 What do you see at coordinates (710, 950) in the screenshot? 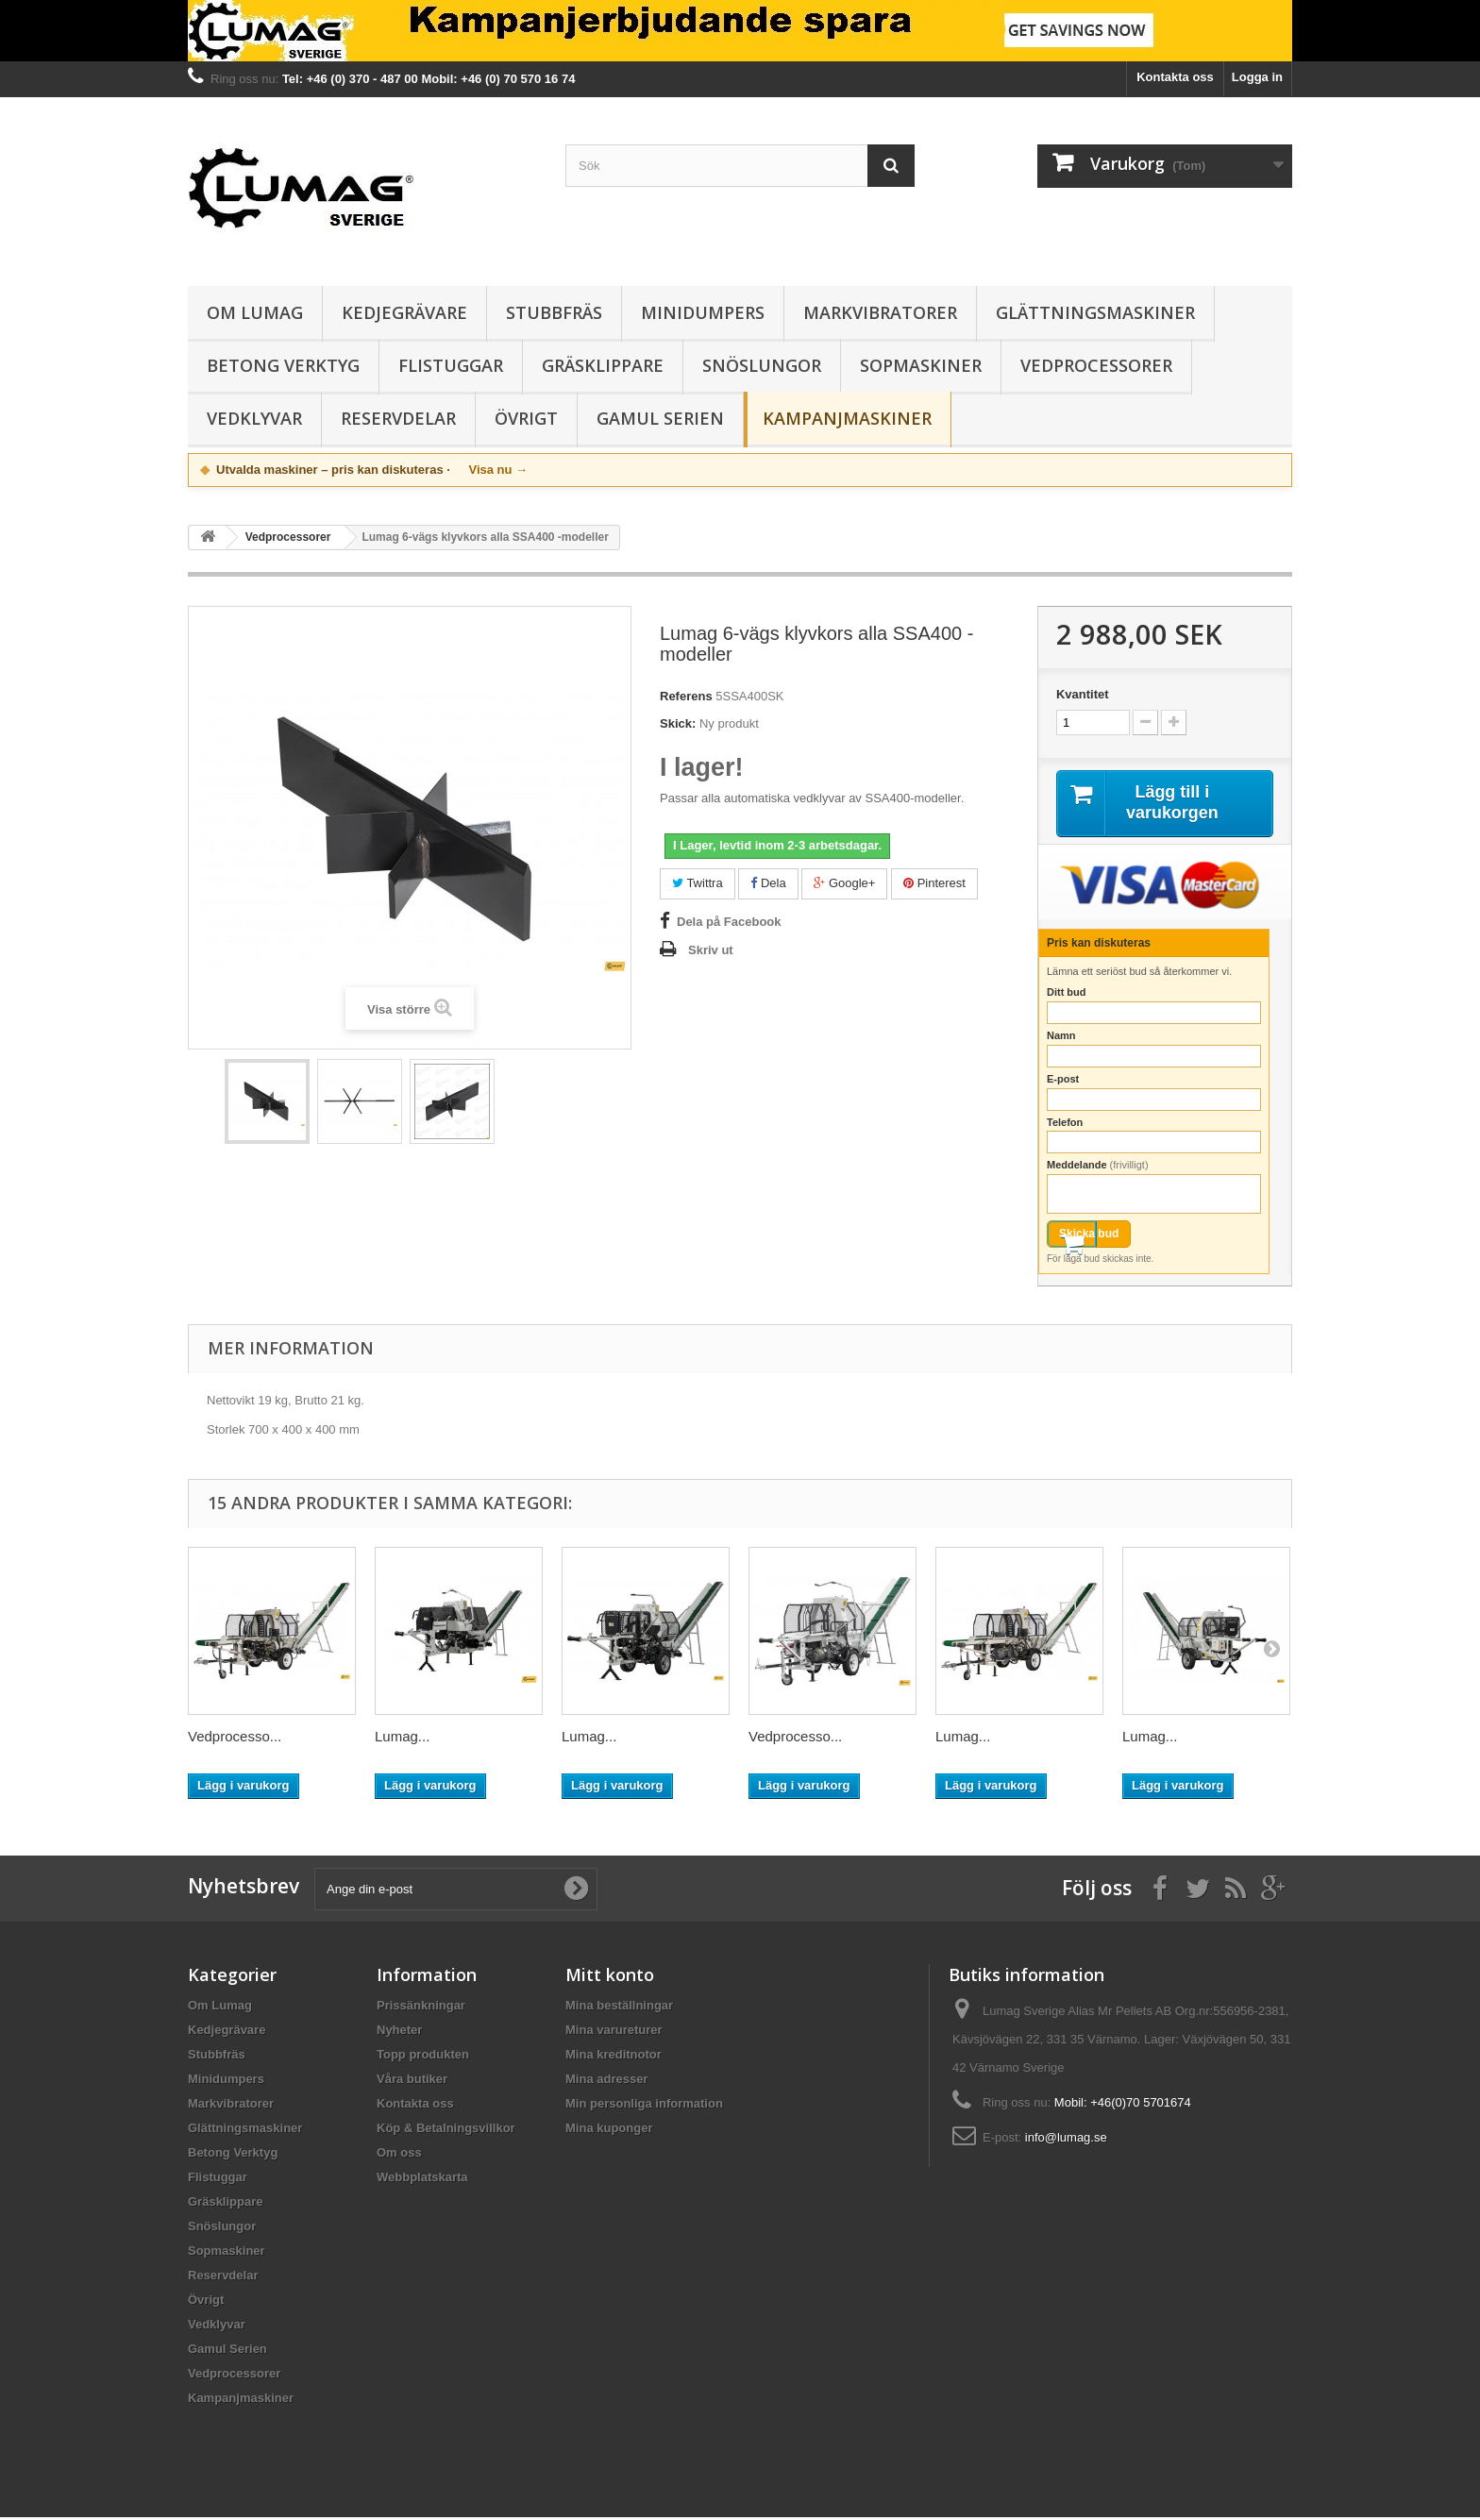
I see `Skriv ut` at bounding box center [710, 950].